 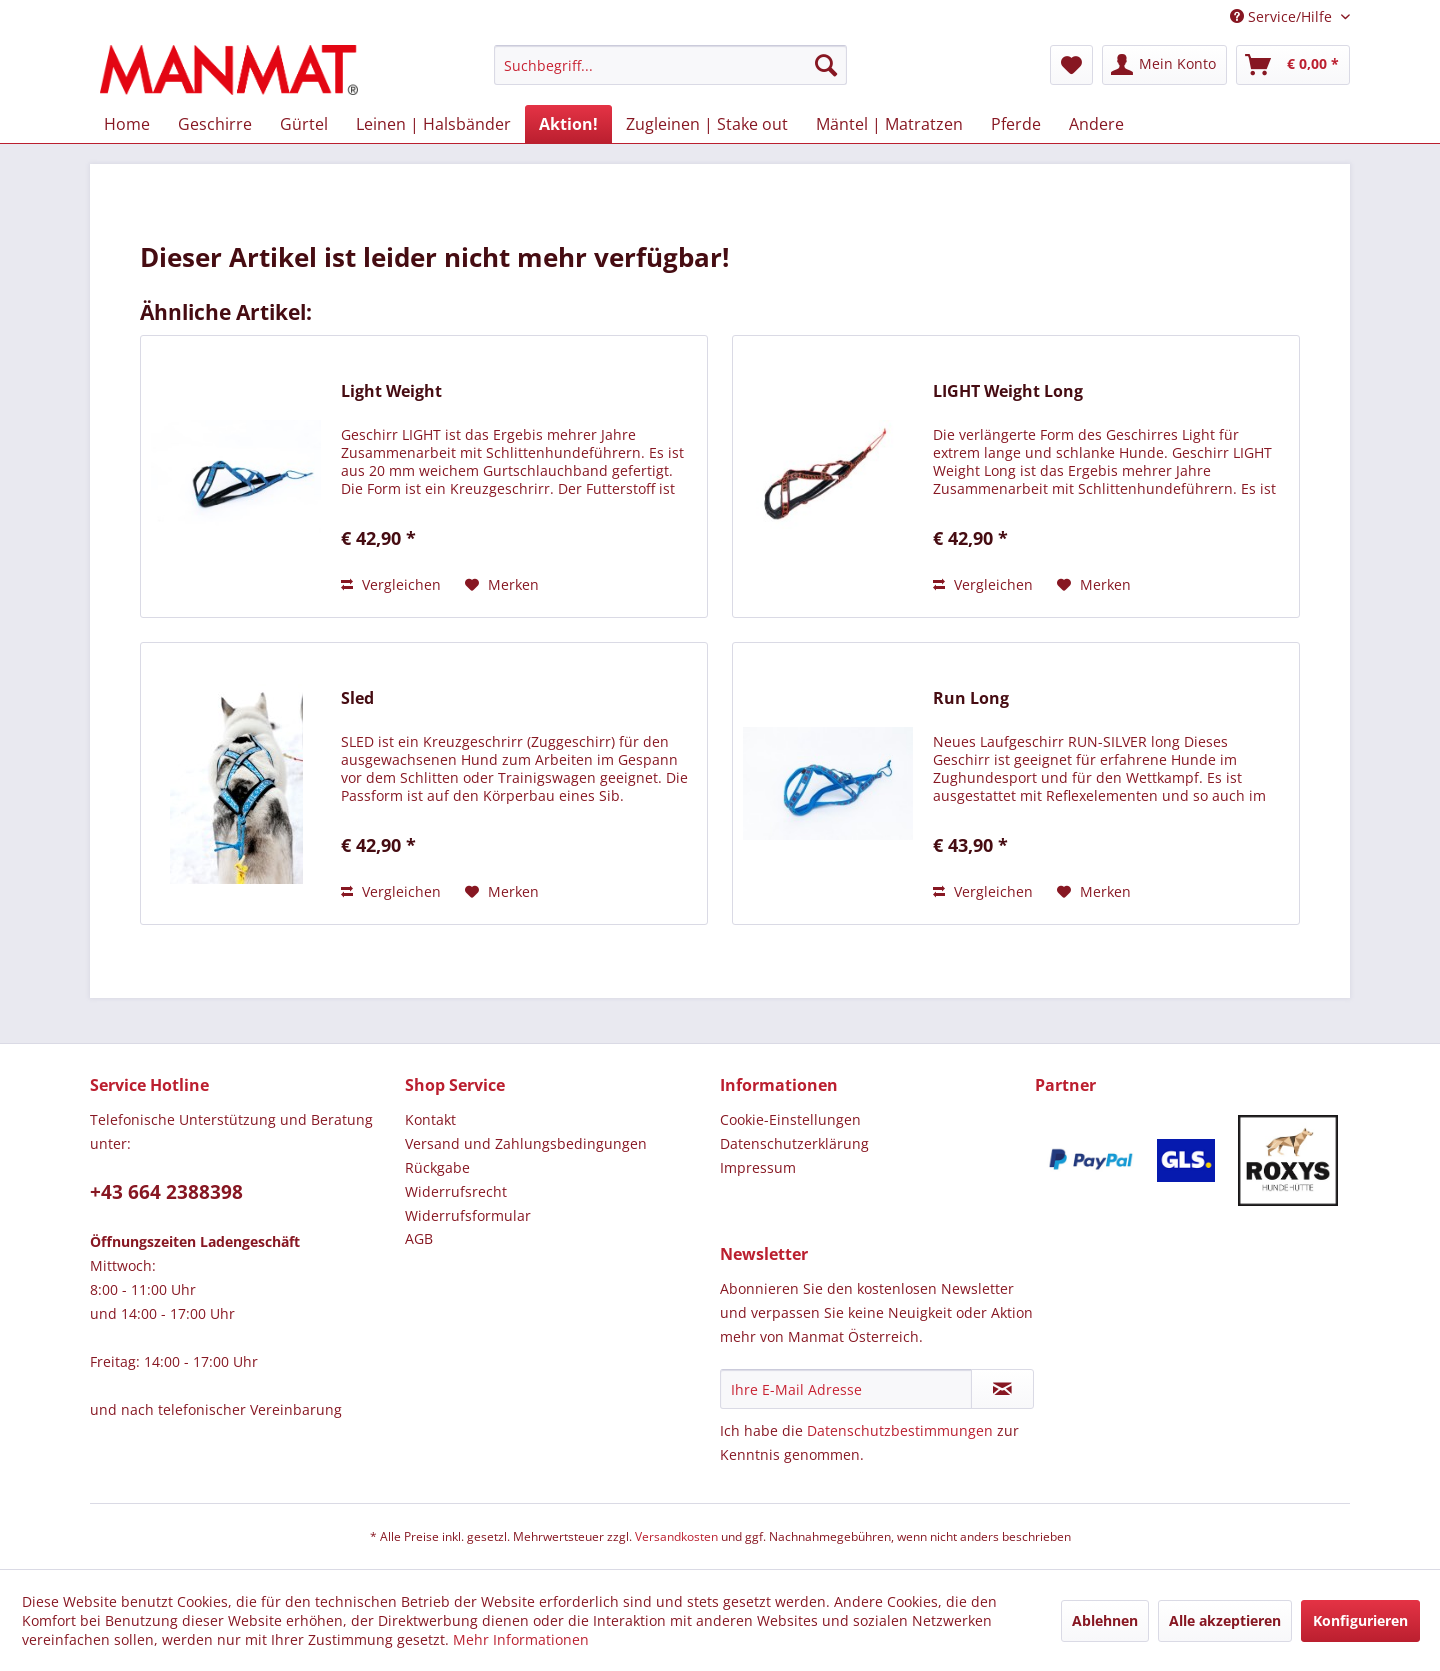 What do you see at coordinates (433, 124) in the screenshot?
I see `[Leinen | Halsbänder]` at bounding box center [433, 124].